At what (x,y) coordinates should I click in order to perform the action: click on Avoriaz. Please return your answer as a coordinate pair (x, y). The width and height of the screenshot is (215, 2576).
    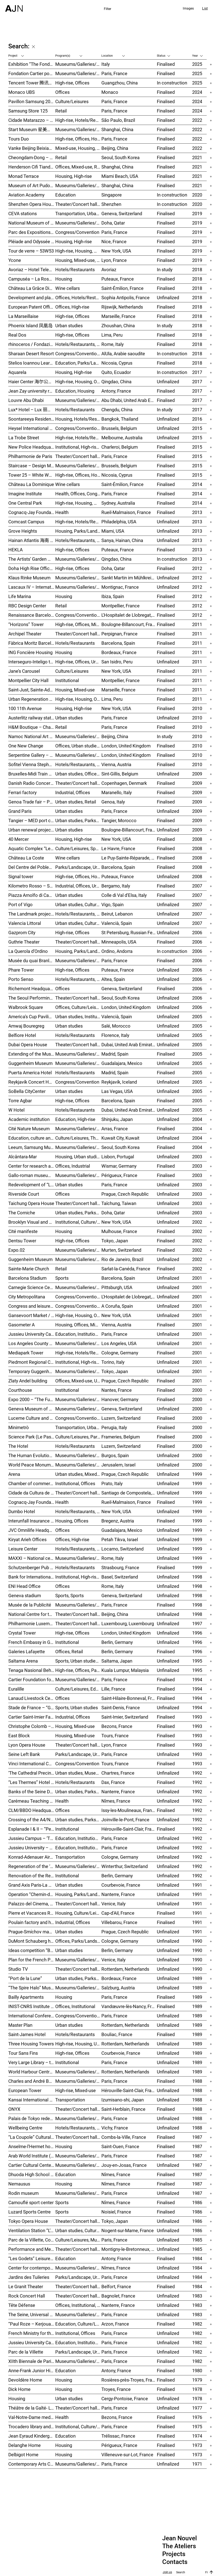
    Looking at the image, I should click on (108, 269).